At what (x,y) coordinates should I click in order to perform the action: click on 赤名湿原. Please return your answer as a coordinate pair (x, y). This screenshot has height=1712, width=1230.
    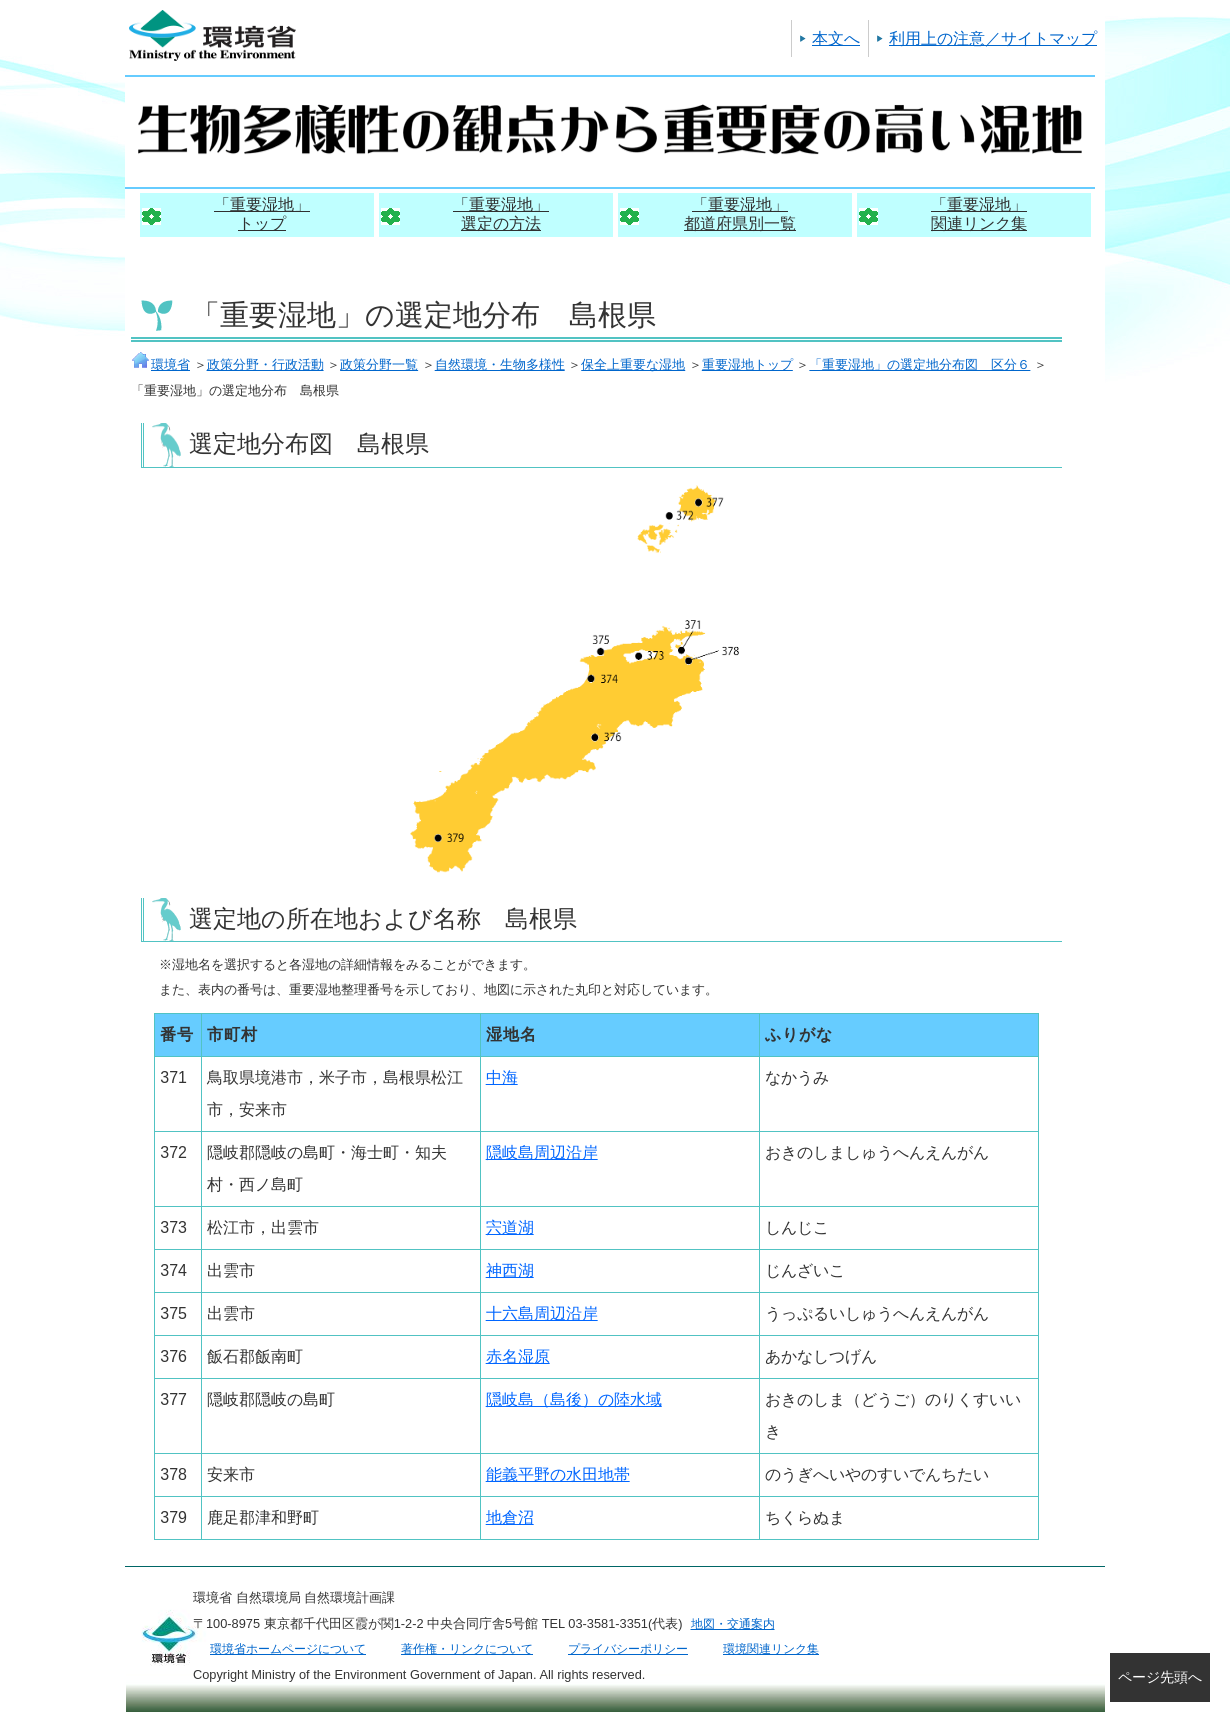
    Looking at the image, I should click on (518, 1356).